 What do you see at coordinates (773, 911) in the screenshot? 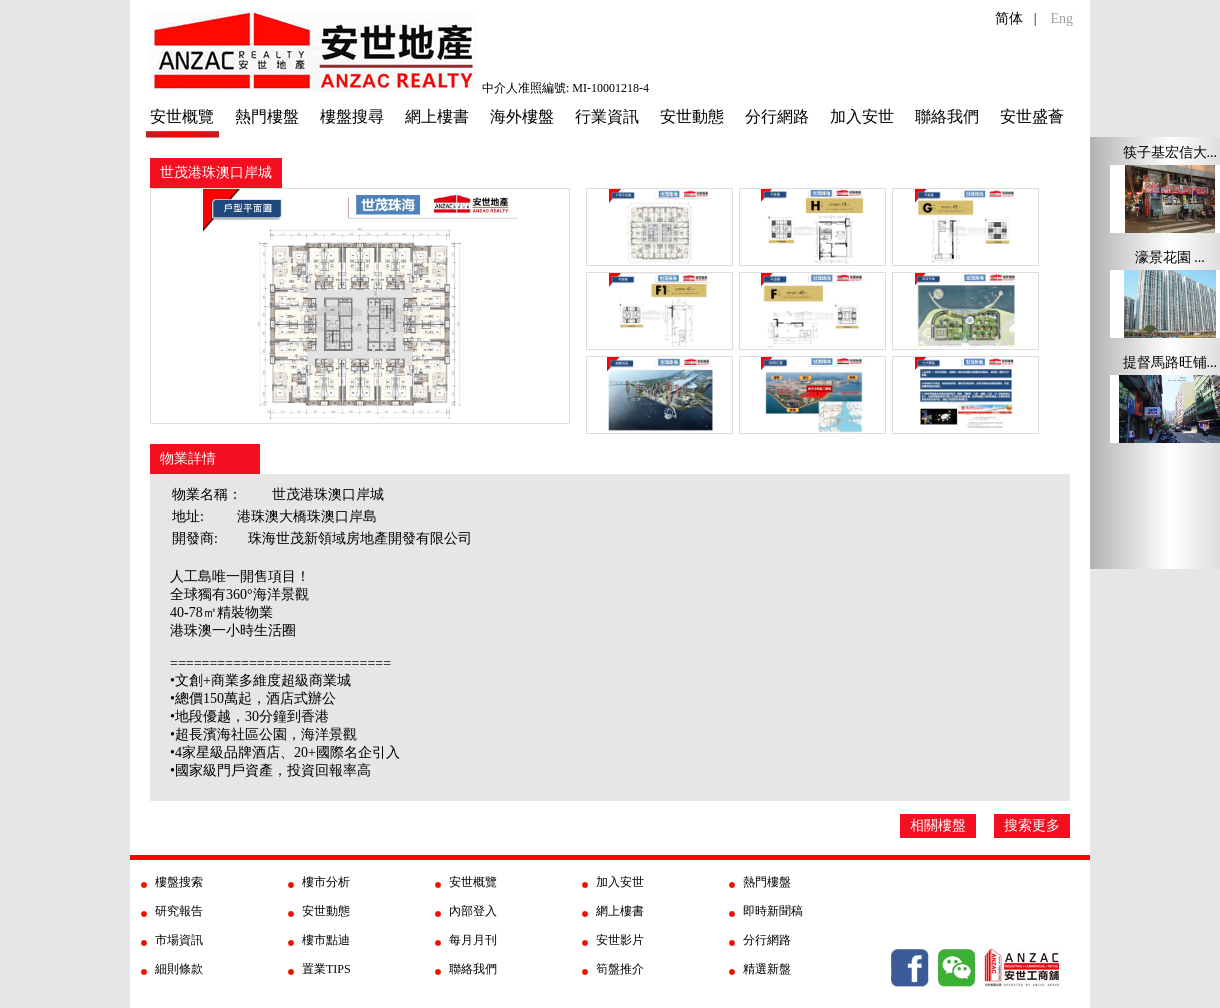
I see `即時新聞稿` at bounding box center [773, 911].